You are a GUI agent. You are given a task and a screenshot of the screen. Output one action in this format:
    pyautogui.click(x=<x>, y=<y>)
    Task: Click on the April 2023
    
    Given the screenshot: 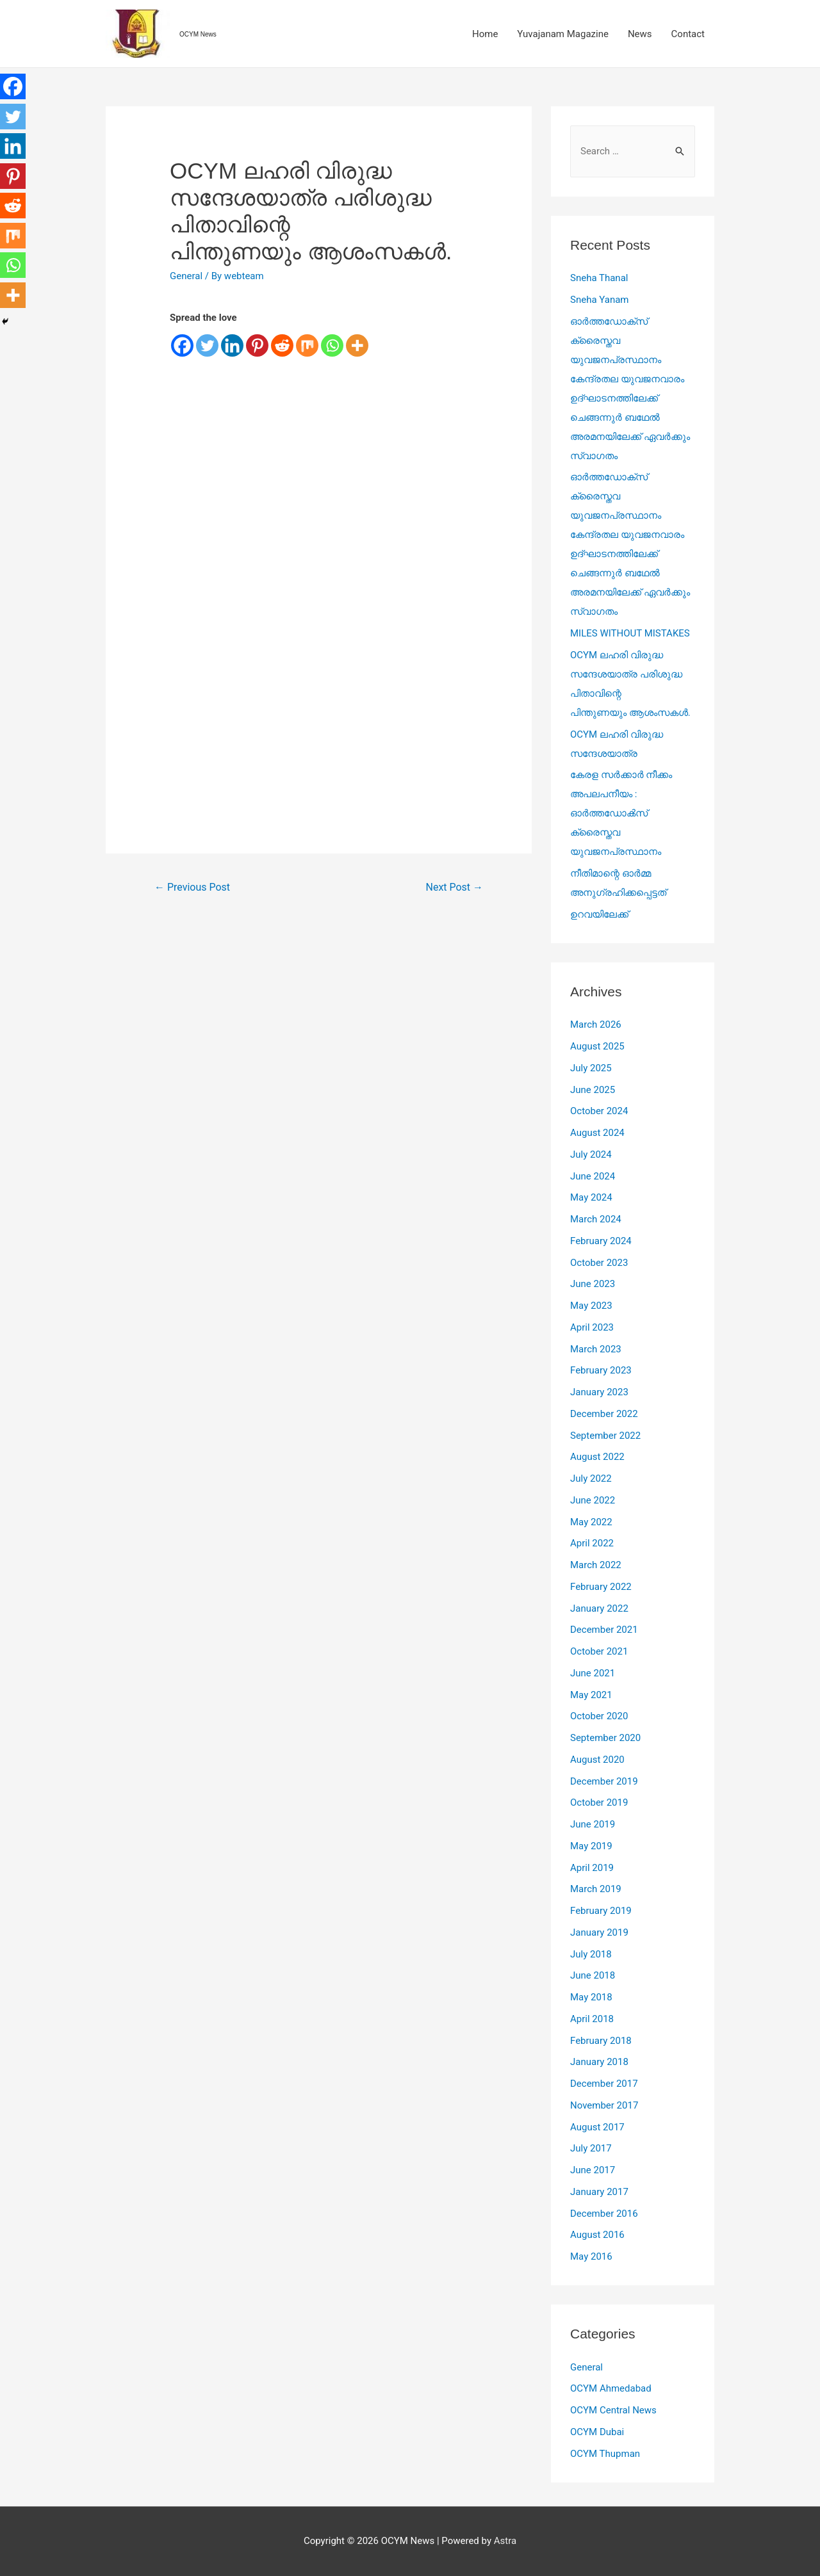 What is the action you would take?
    pyautogui.click(x=592, y=1327)
    